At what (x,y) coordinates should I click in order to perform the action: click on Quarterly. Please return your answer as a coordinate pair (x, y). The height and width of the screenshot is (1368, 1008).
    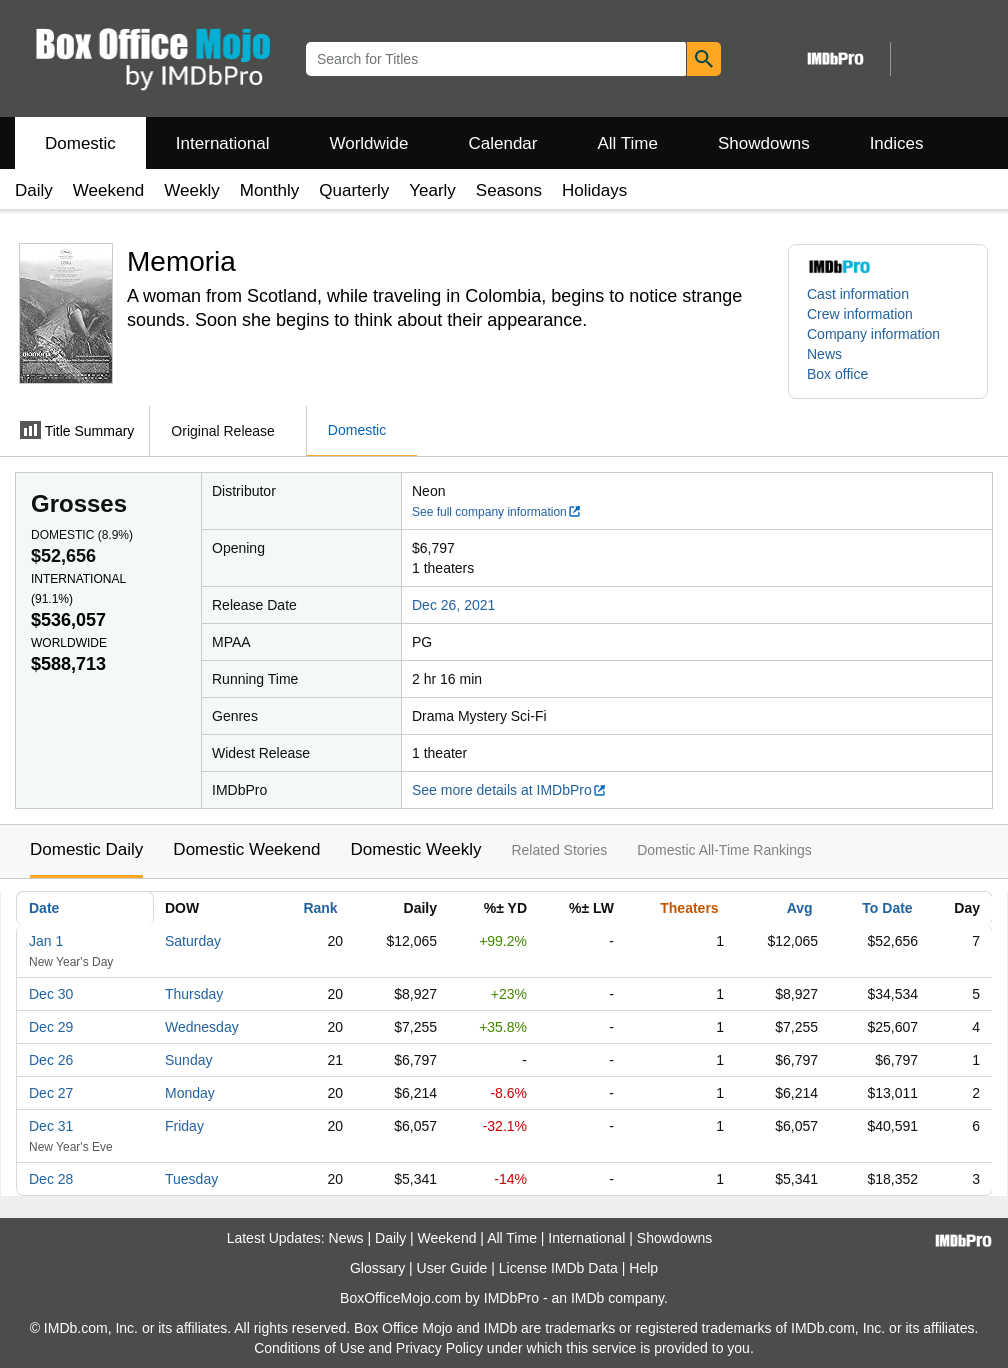
    Looking at the image, I should click on (354, 190).